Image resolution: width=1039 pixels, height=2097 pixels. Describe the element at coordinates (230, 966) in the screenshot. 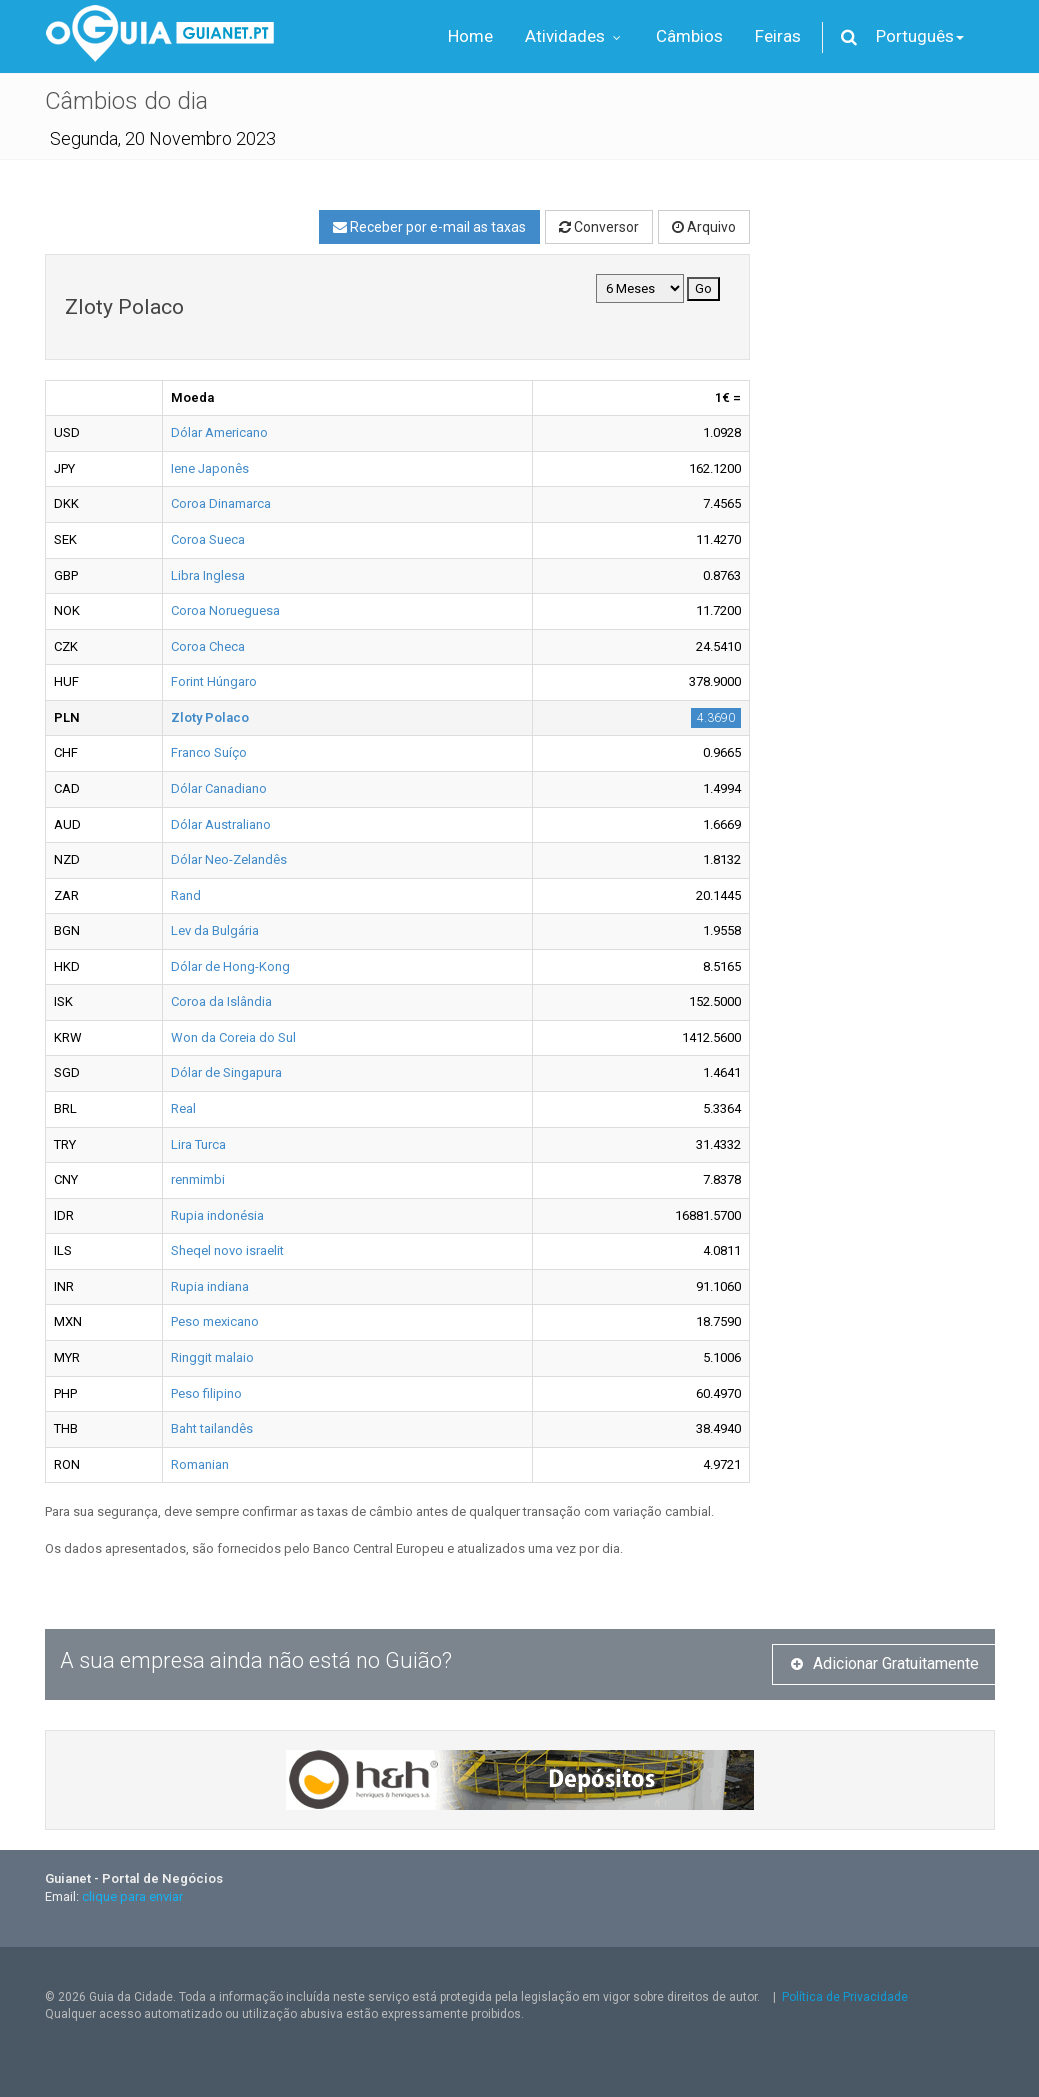

I see `Dólar de Hong-Kong` at that location.